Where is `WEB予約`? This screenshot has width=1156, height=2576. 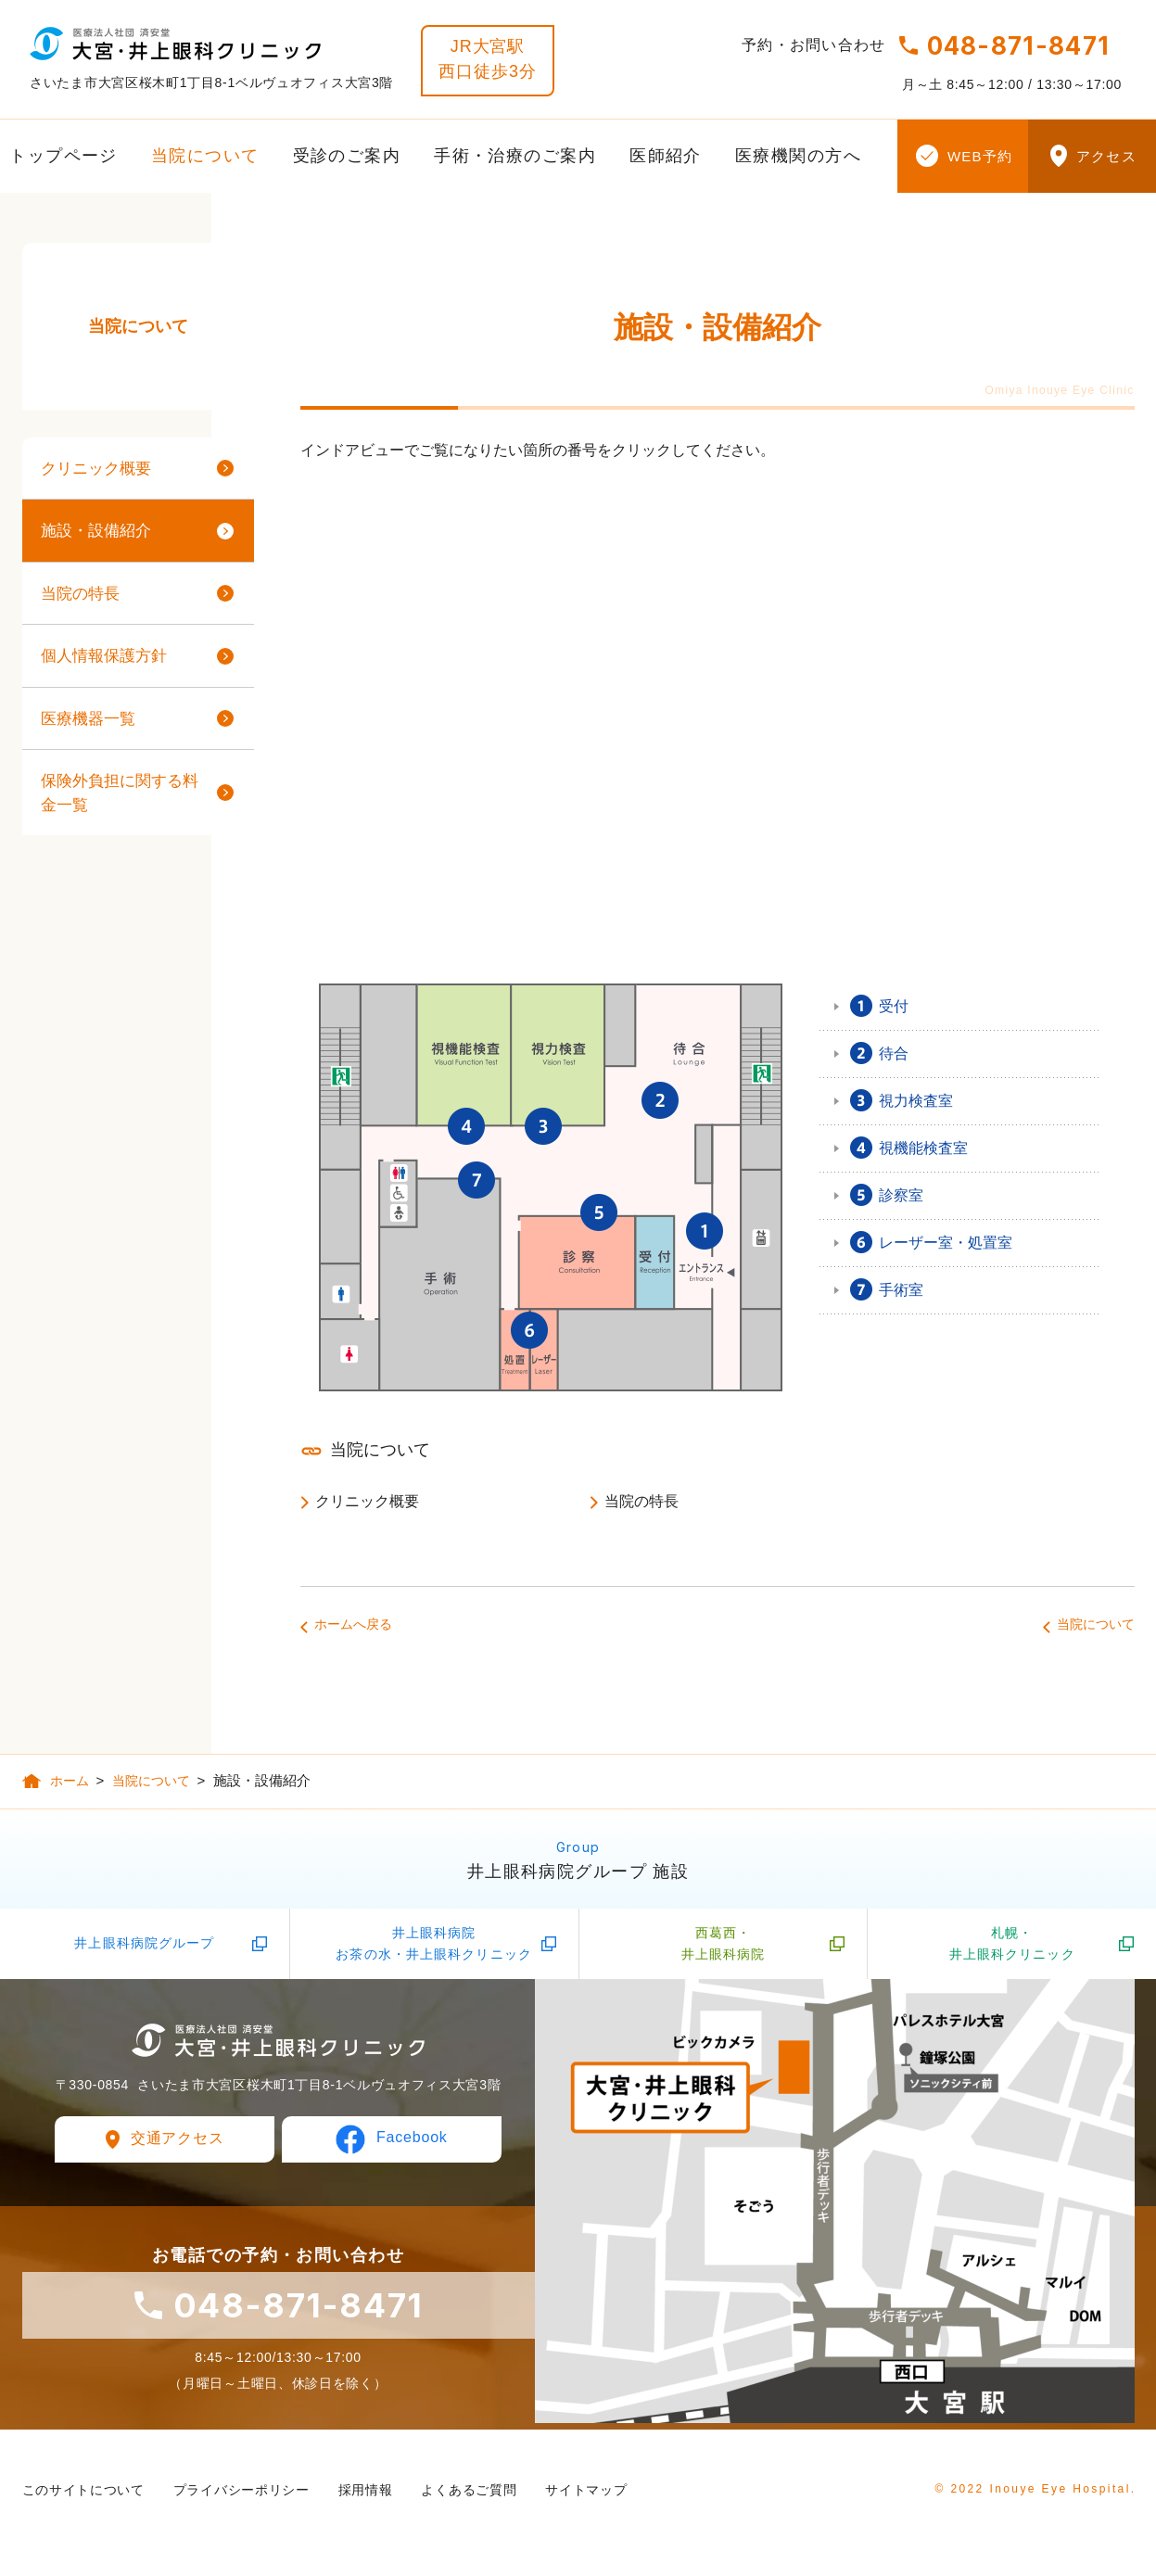
WEB予約 is located at coordinates (979, 156).